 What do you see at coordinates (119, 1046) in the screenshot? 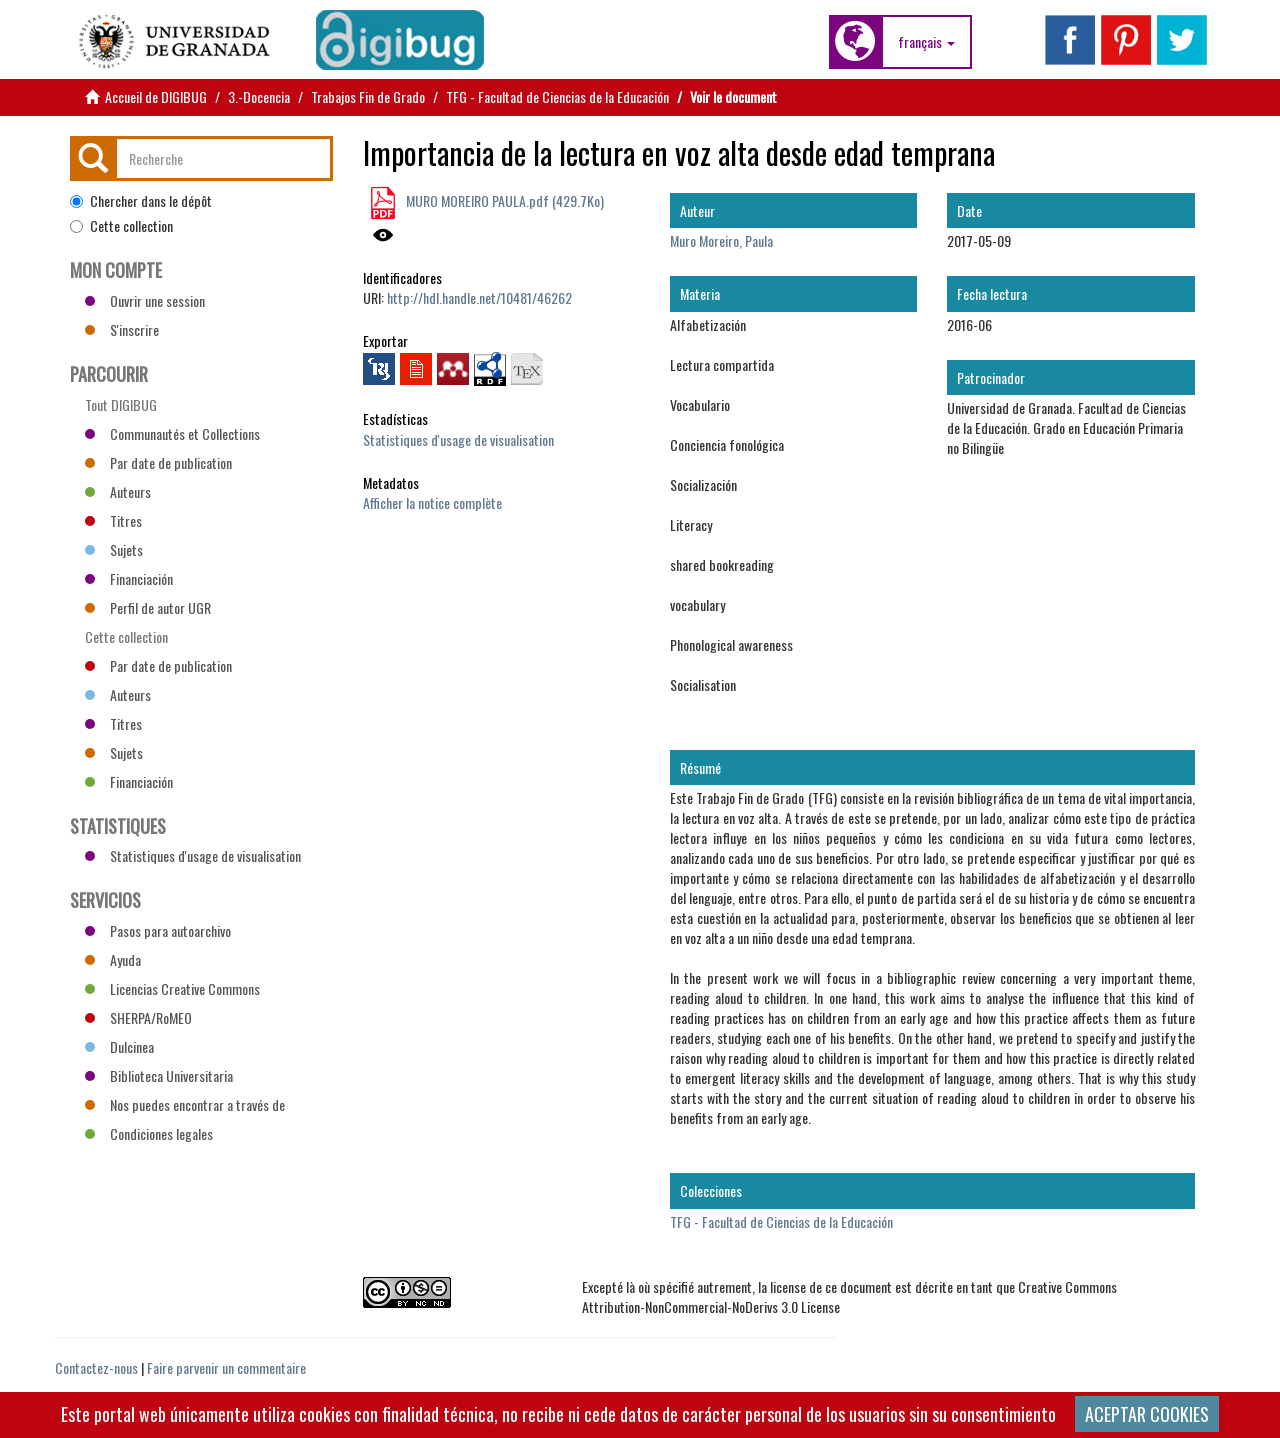
I see `Dulcinea` at bounding box center [119, 1046].